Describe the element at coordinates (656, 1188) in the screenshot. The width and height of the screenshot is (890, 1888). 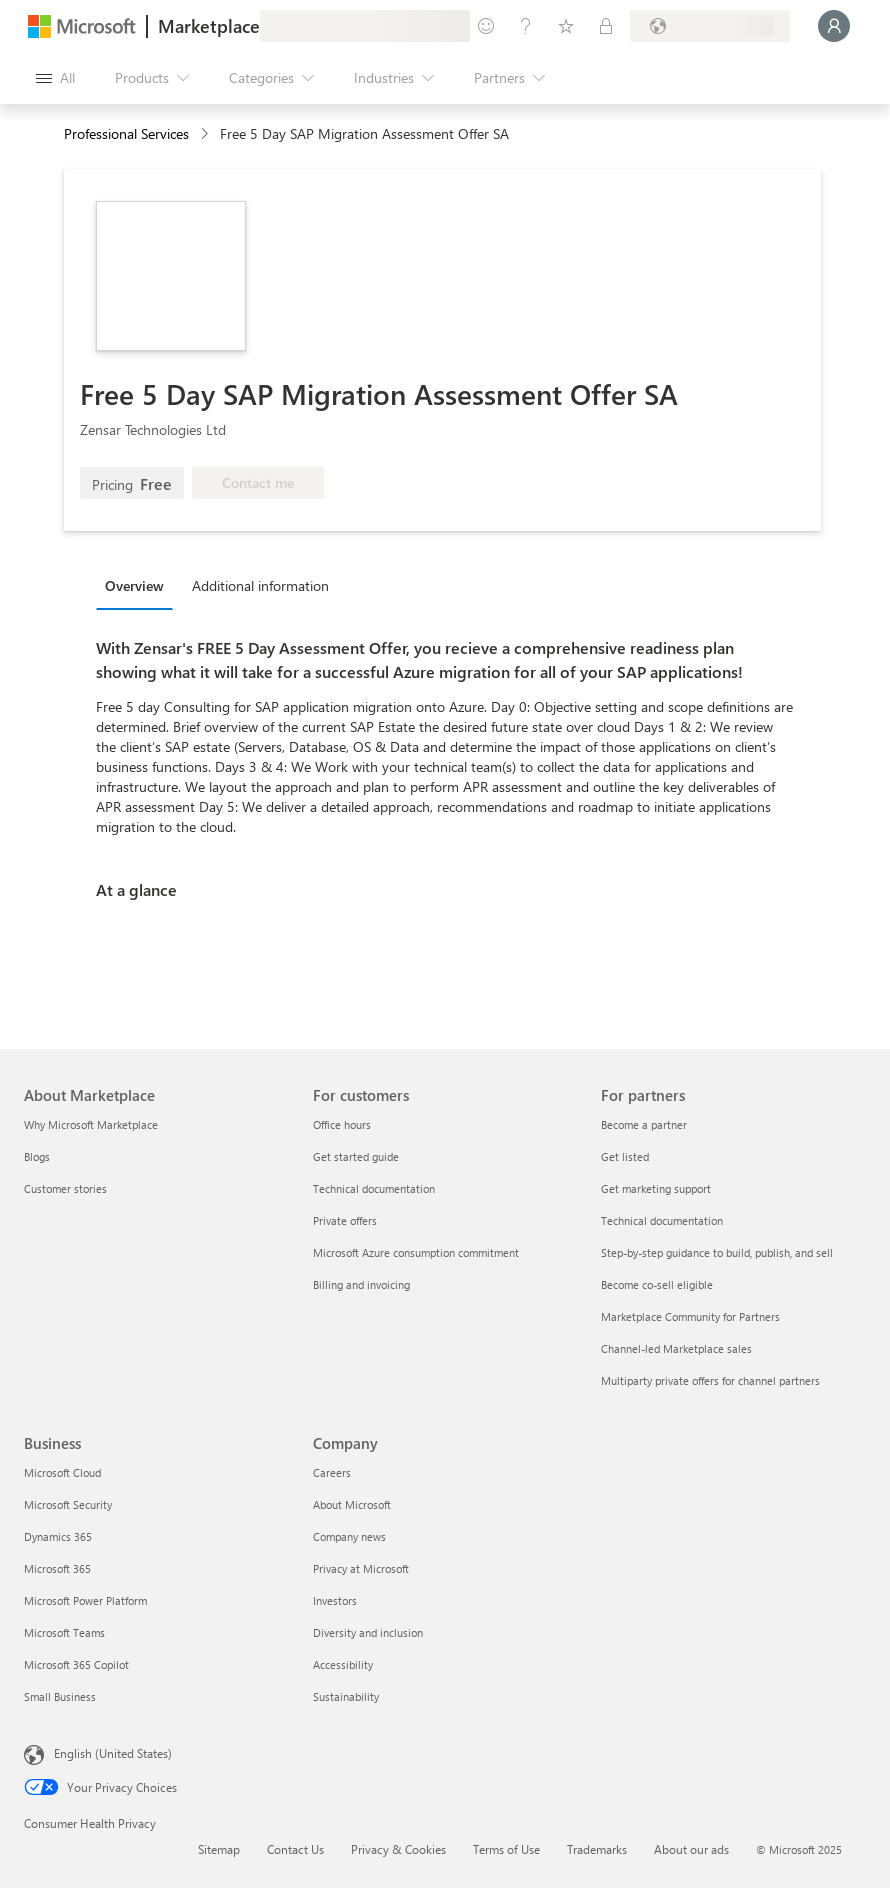
I see `Get marketing support [Get marketing support For partners]` at that location.